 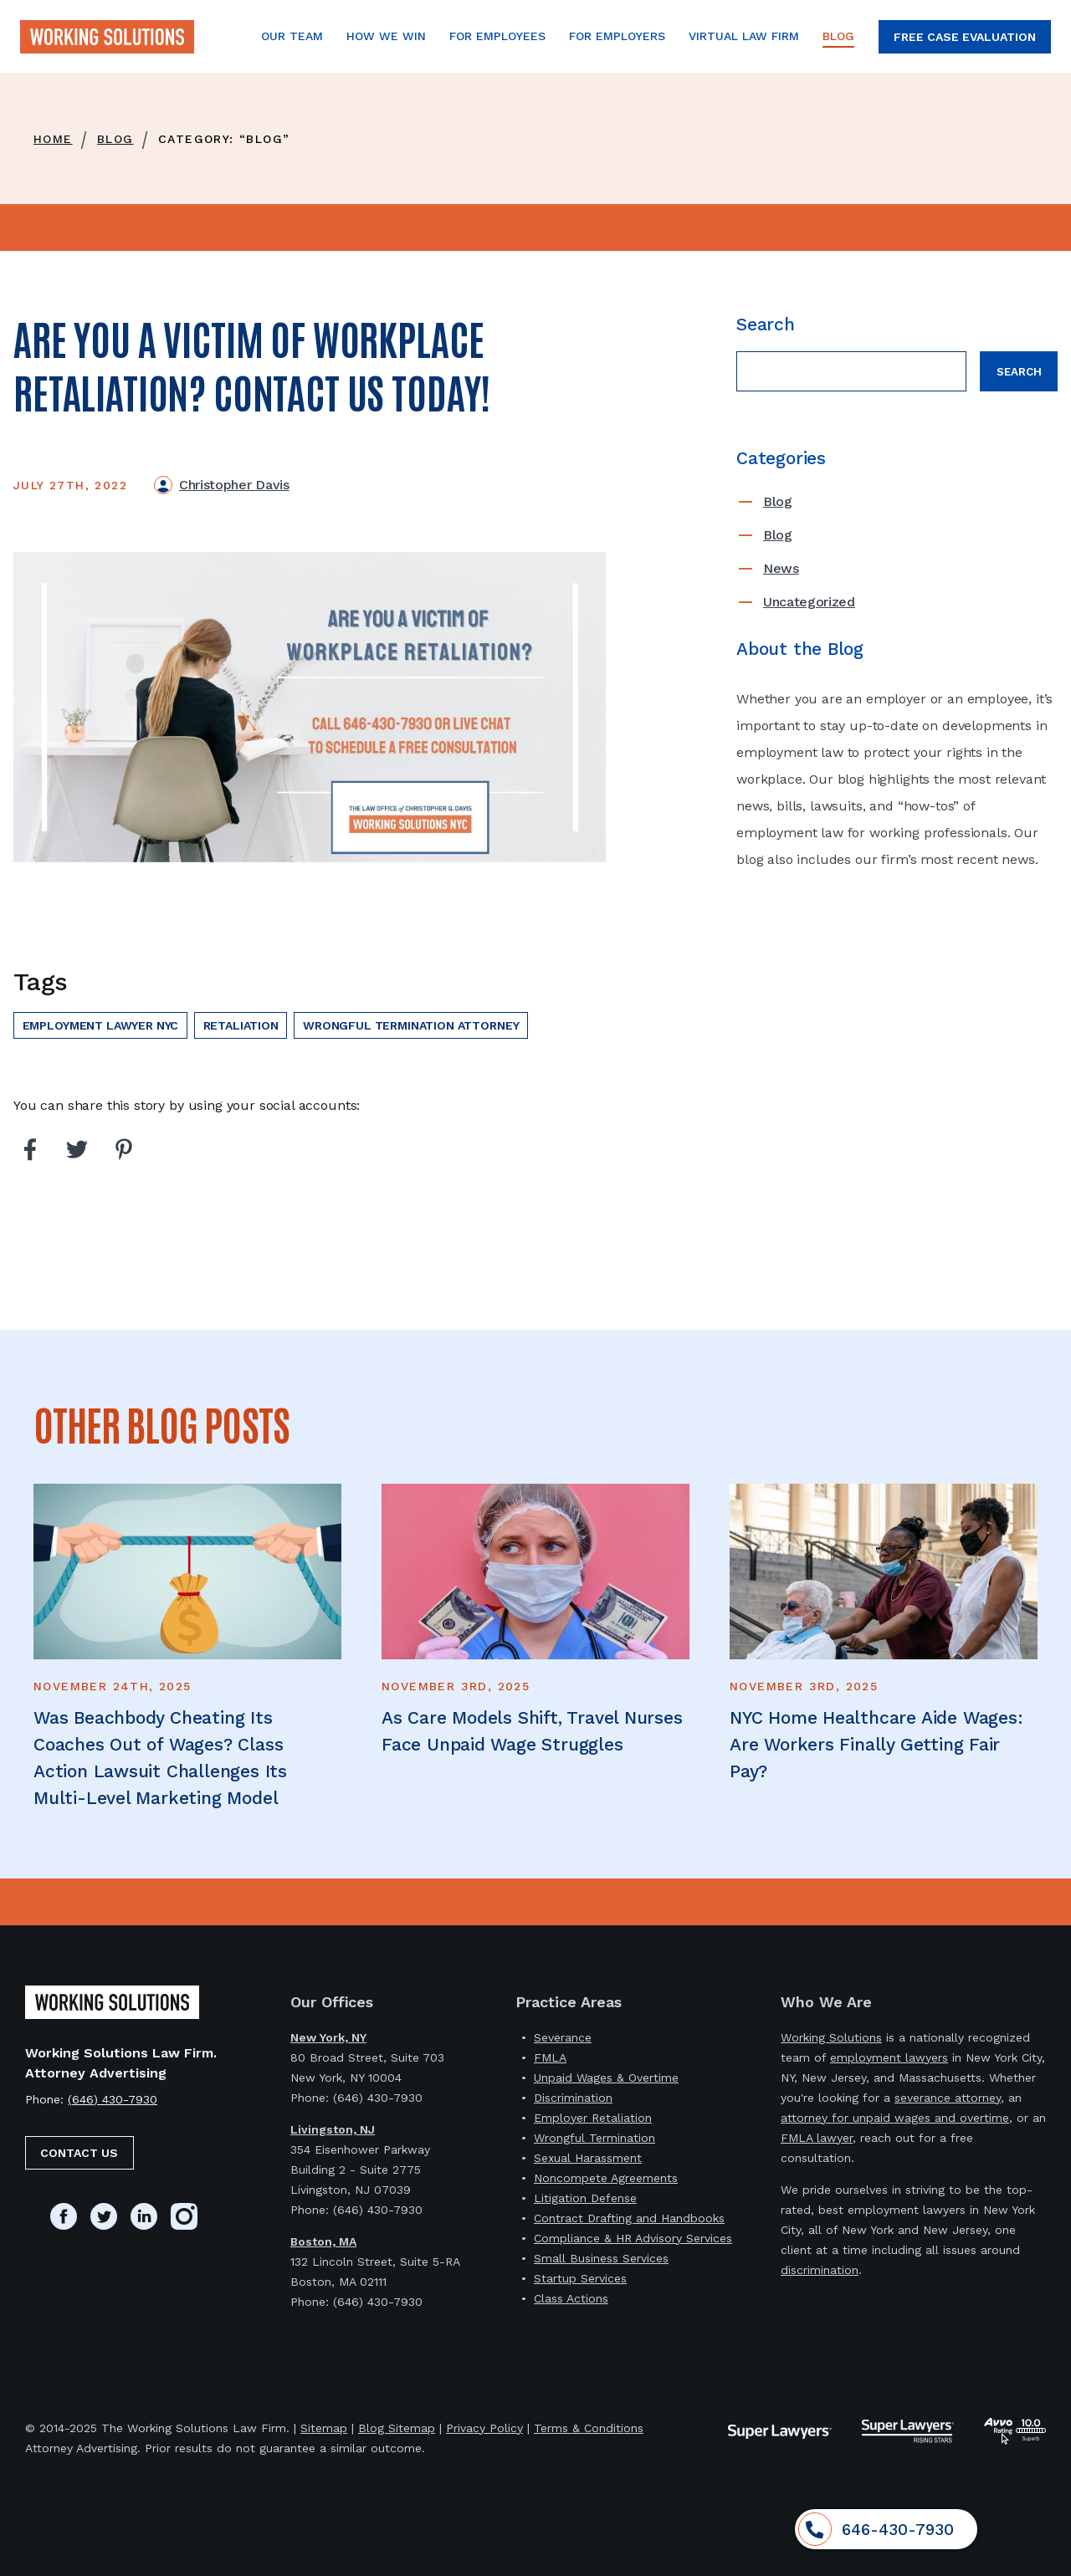 I want to click on attorney for unpaid wages and overtime, so click(x=895, y=2117).